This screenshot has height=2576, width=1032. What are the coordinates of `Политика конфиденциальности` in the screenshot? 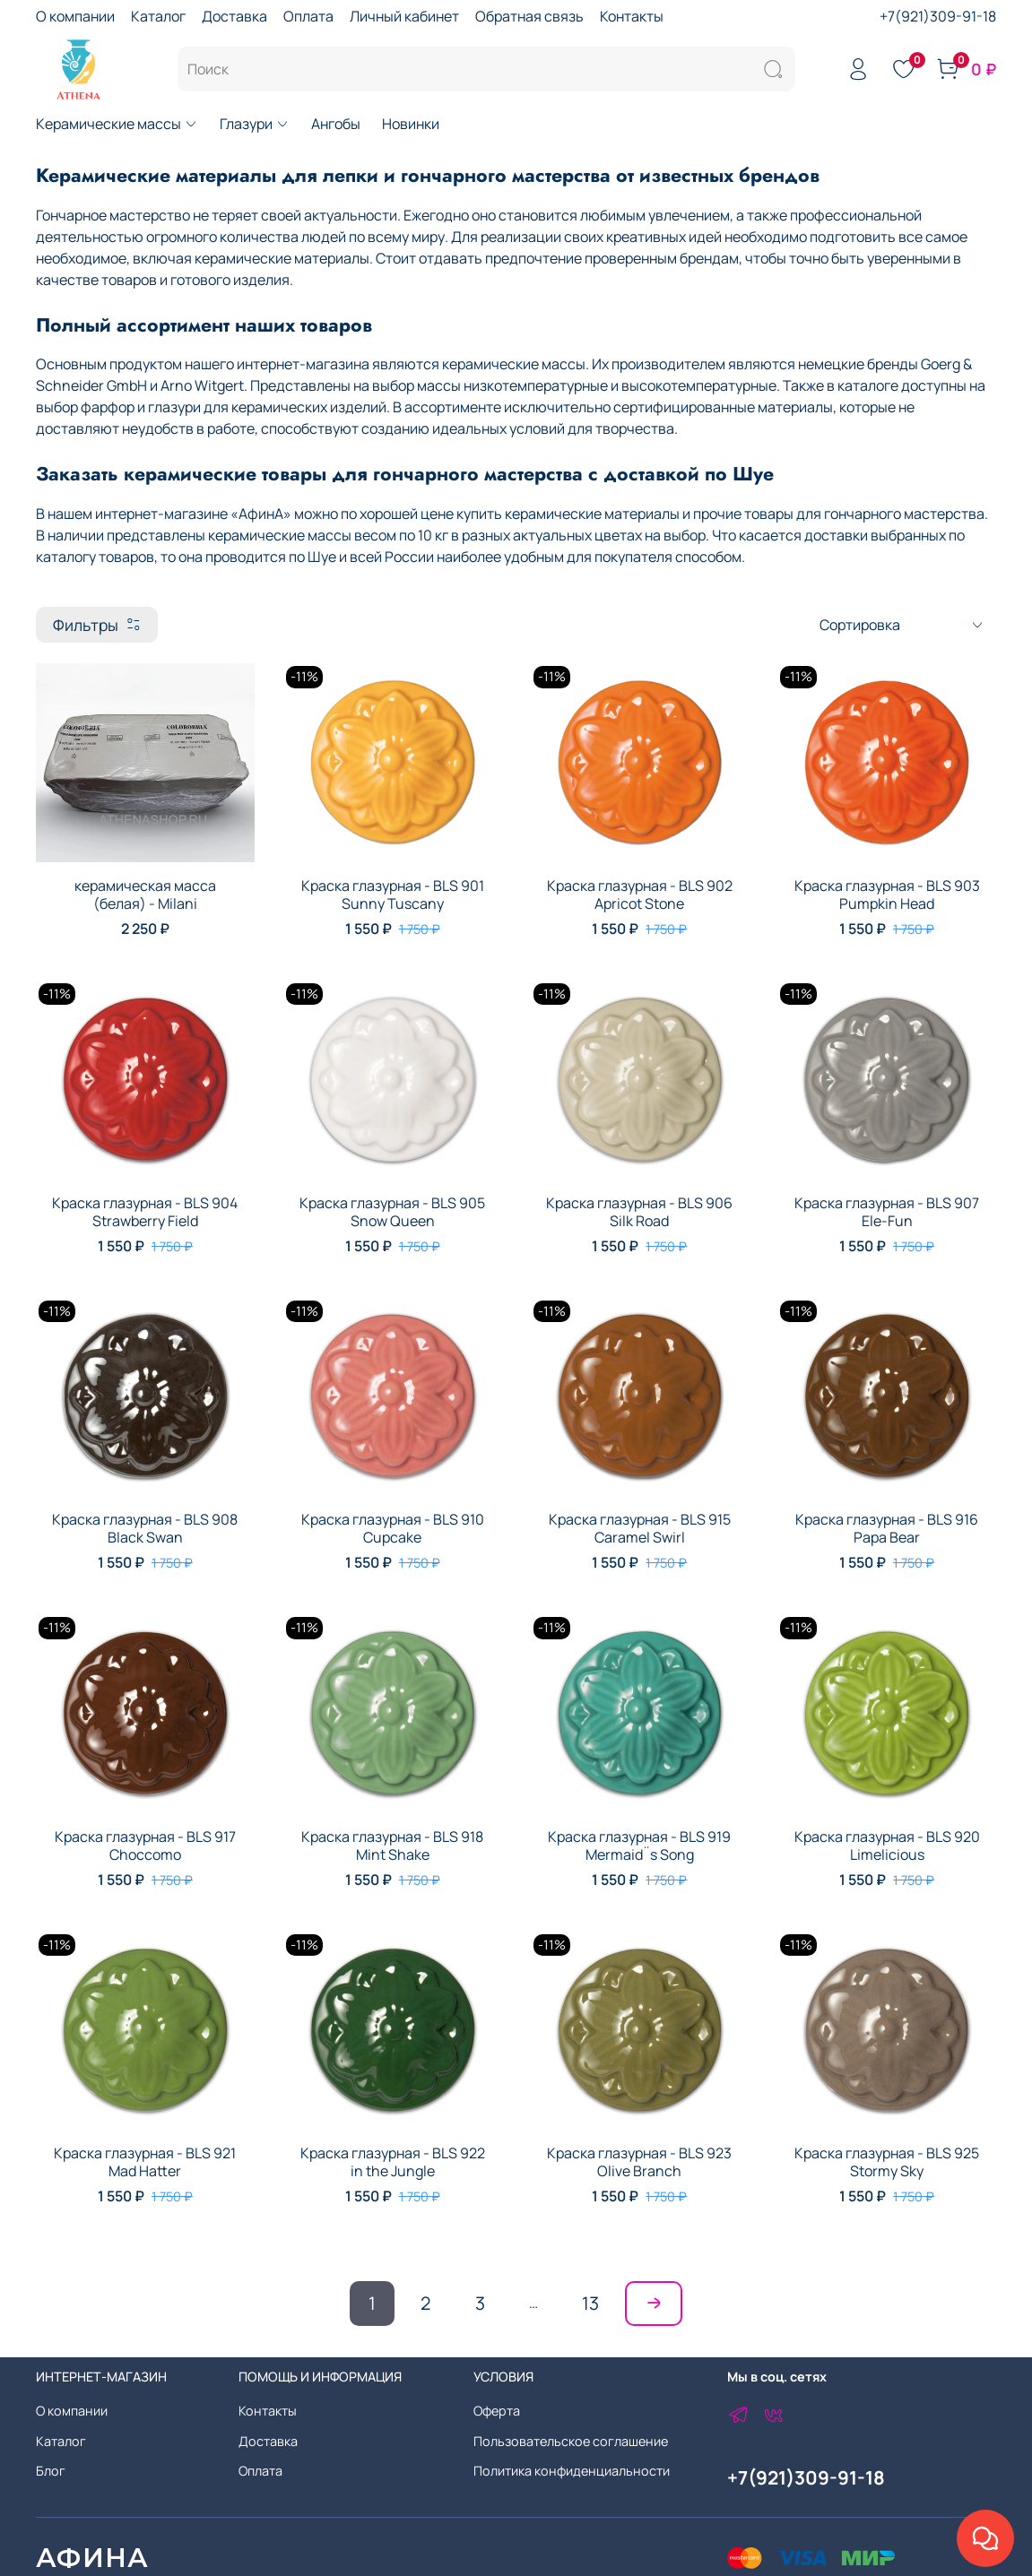 It's located at (571, 2470).